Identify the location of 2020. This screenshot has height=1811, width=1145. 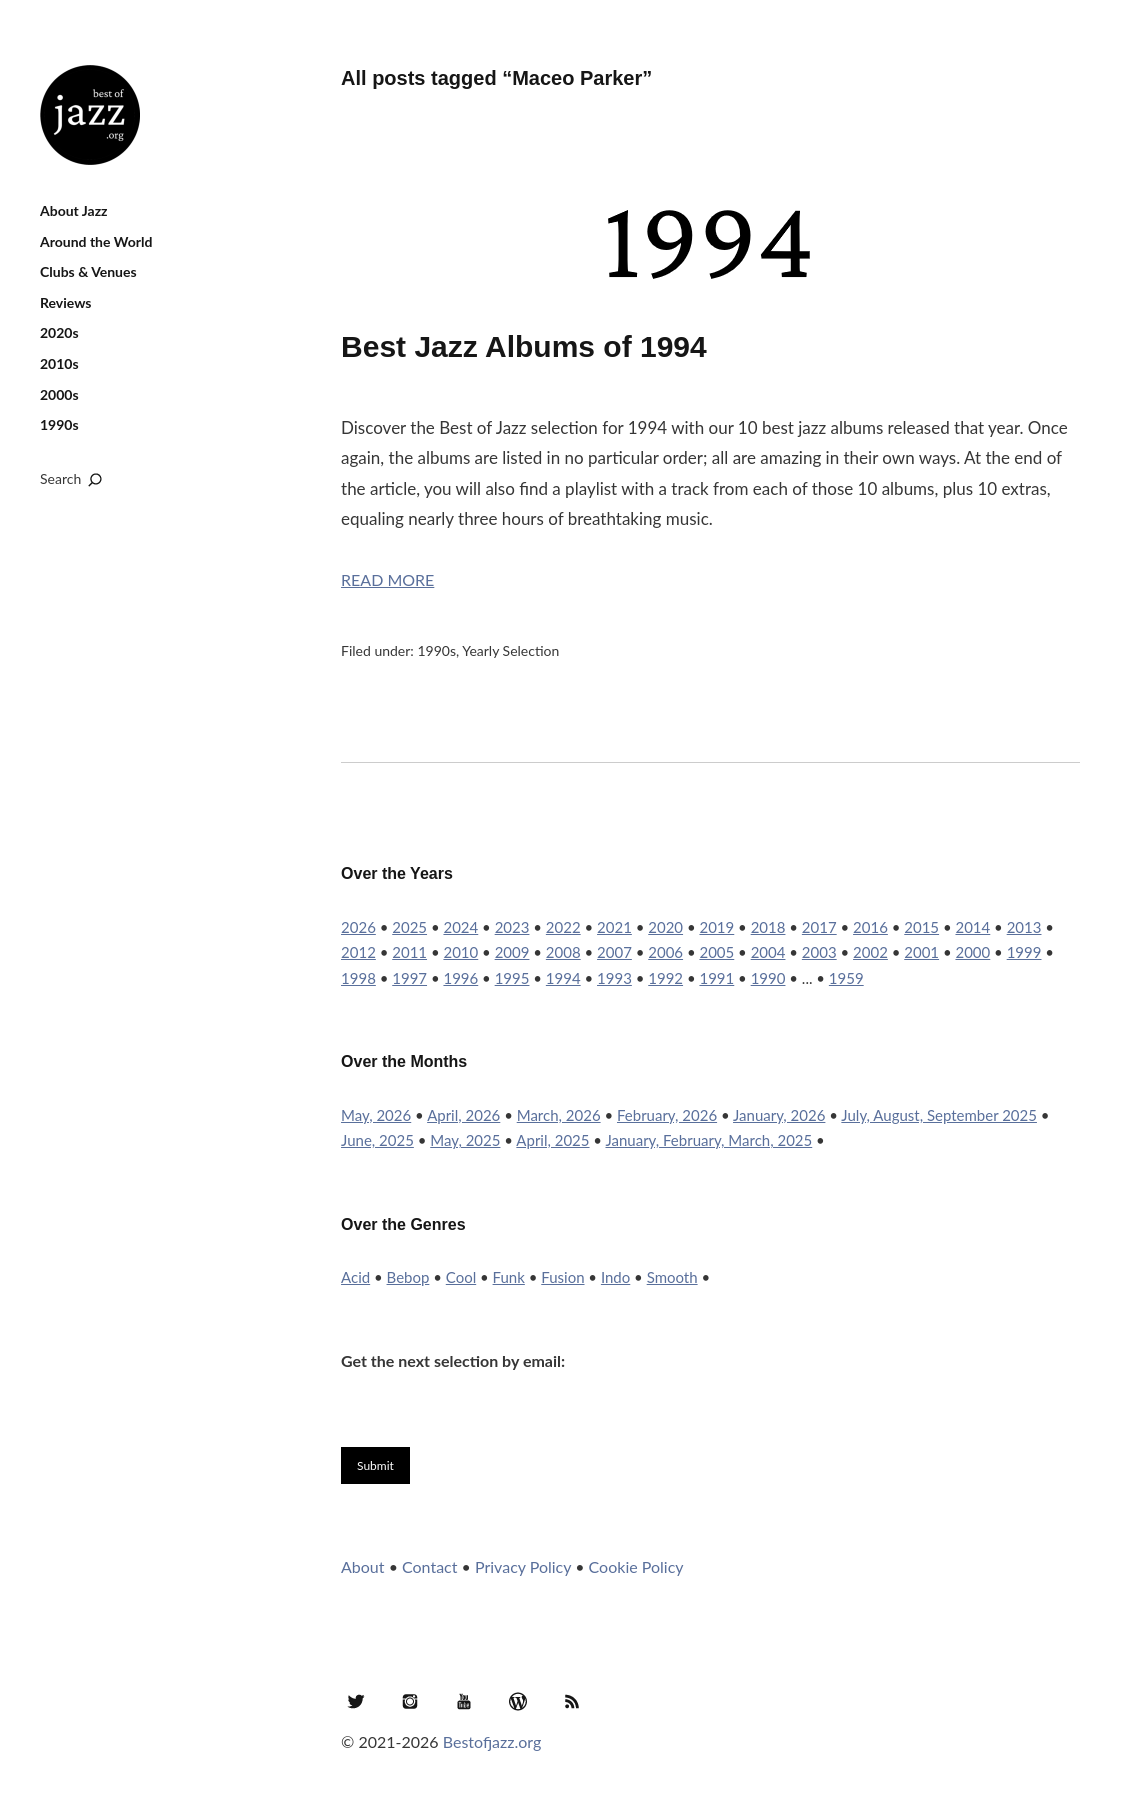
(665, 927).